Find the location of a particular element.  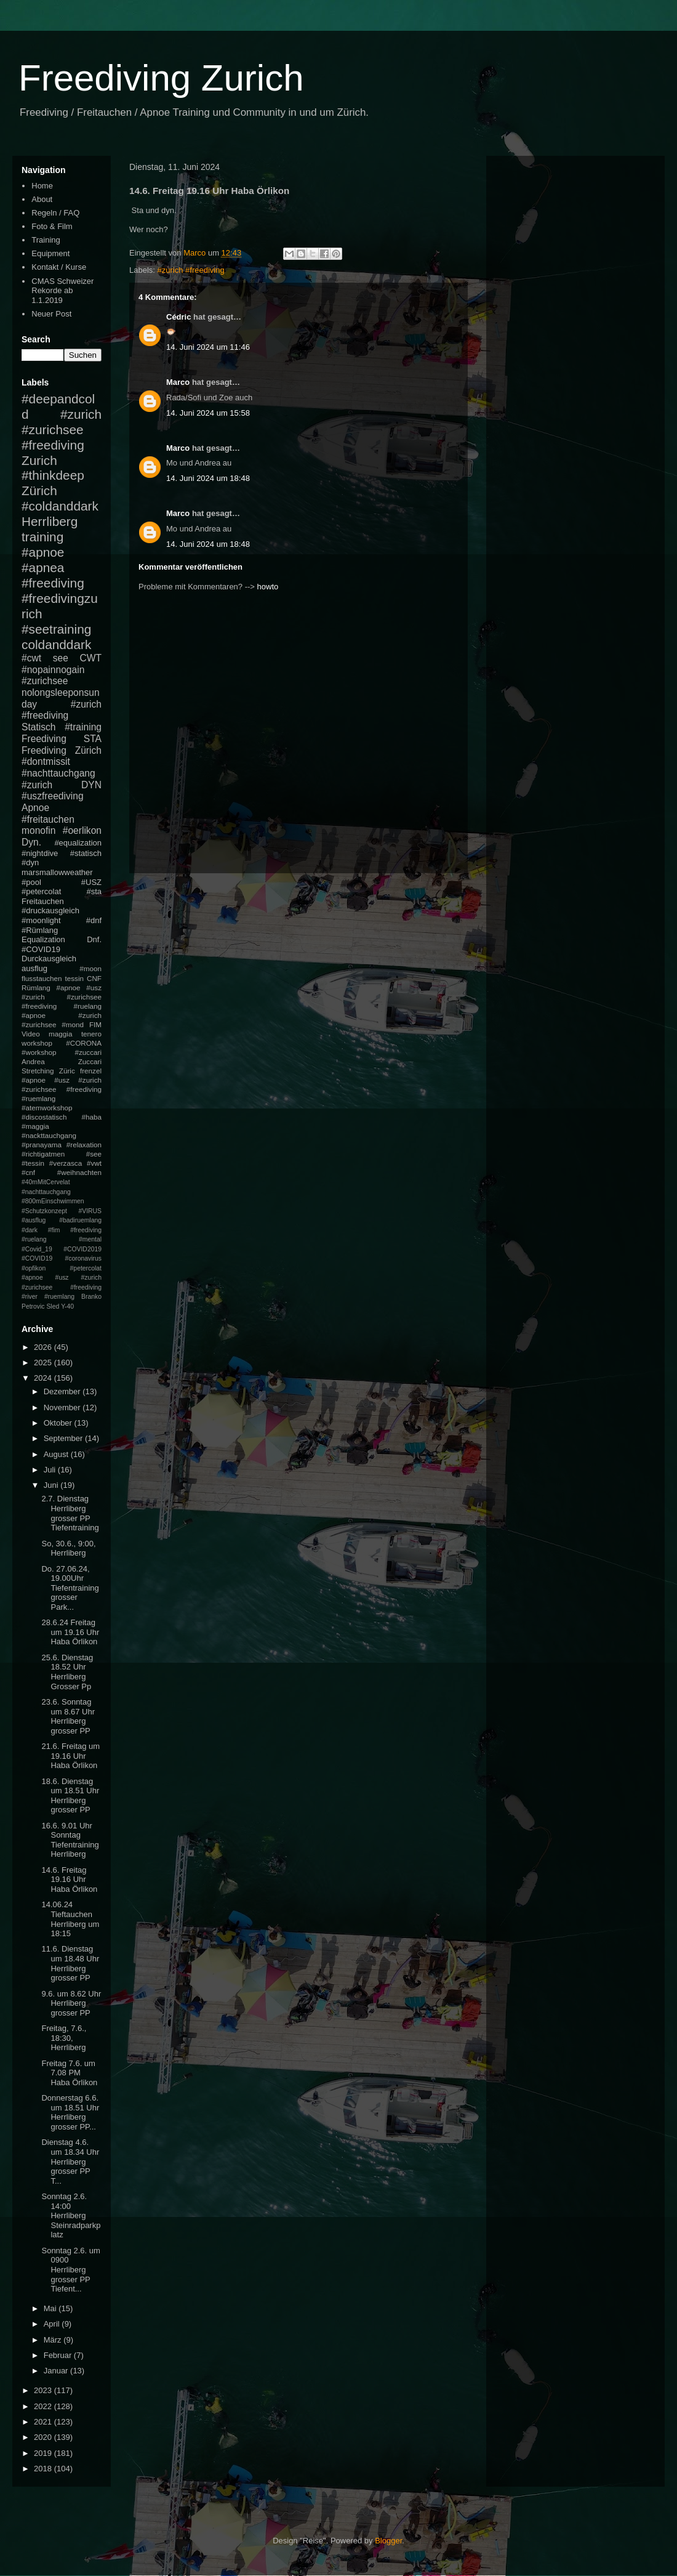

#ruemlang is located at coordinates (59, 1296).